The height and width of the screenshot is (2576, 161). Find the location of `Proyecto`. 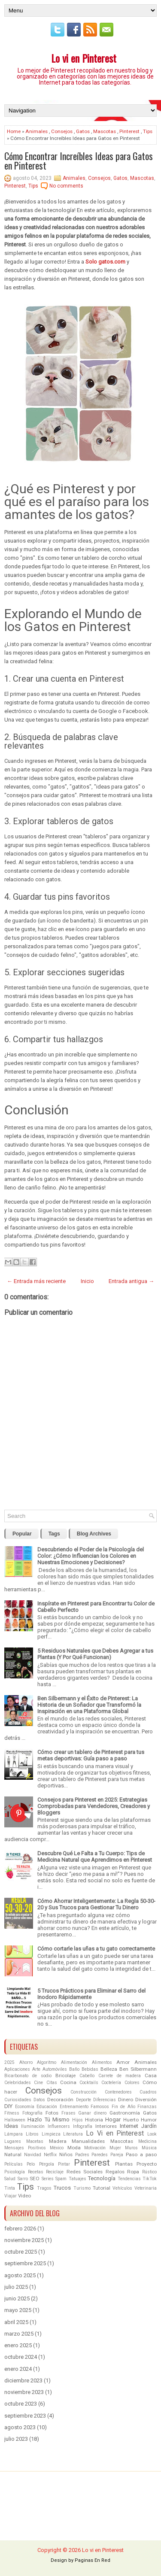

Proyecto is located at coordinates (147, 2164).